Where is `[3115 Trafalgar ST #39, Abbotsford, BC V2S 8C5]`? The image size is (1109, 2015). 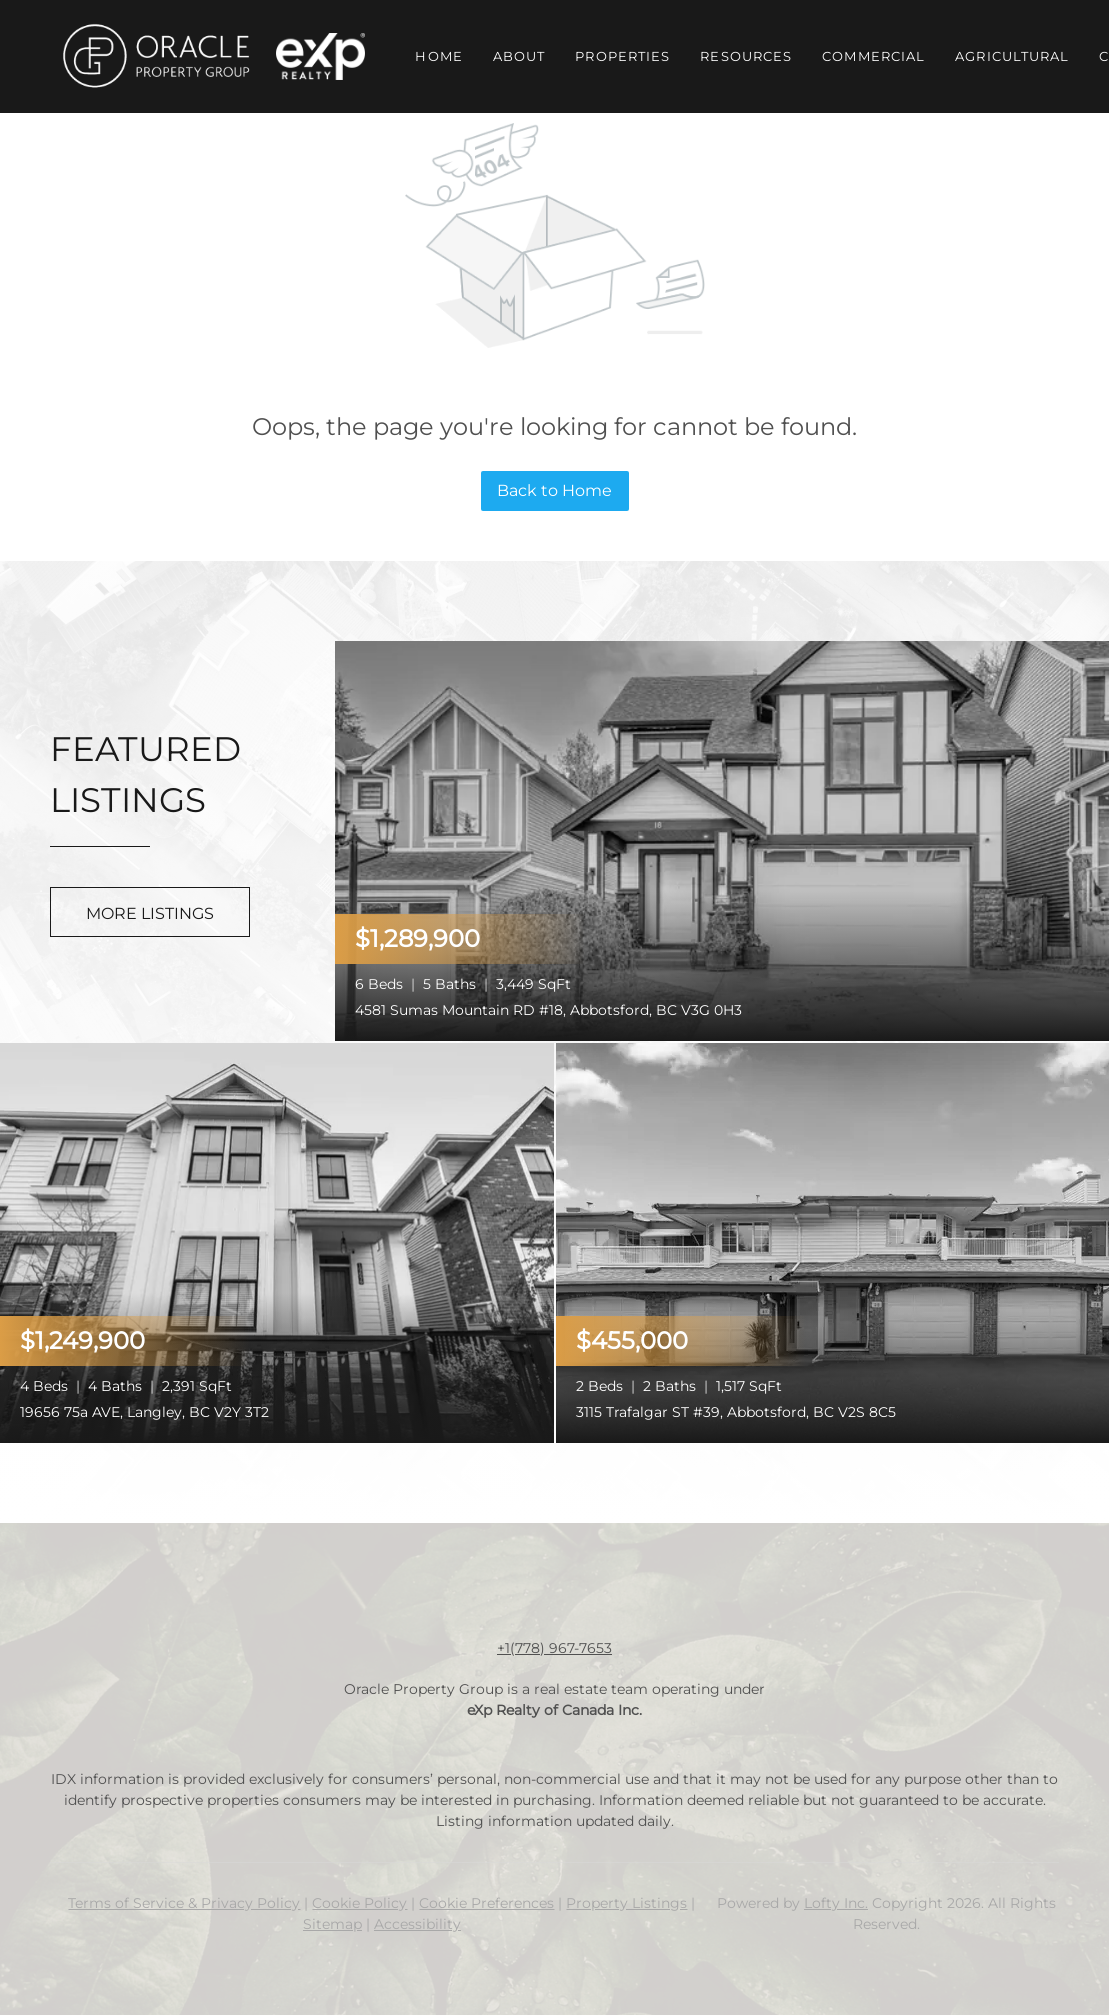
[3115 Trafalgar ST #39, Abbotsford, BC V2S 8C5] is located at coordinates (833, 1241).